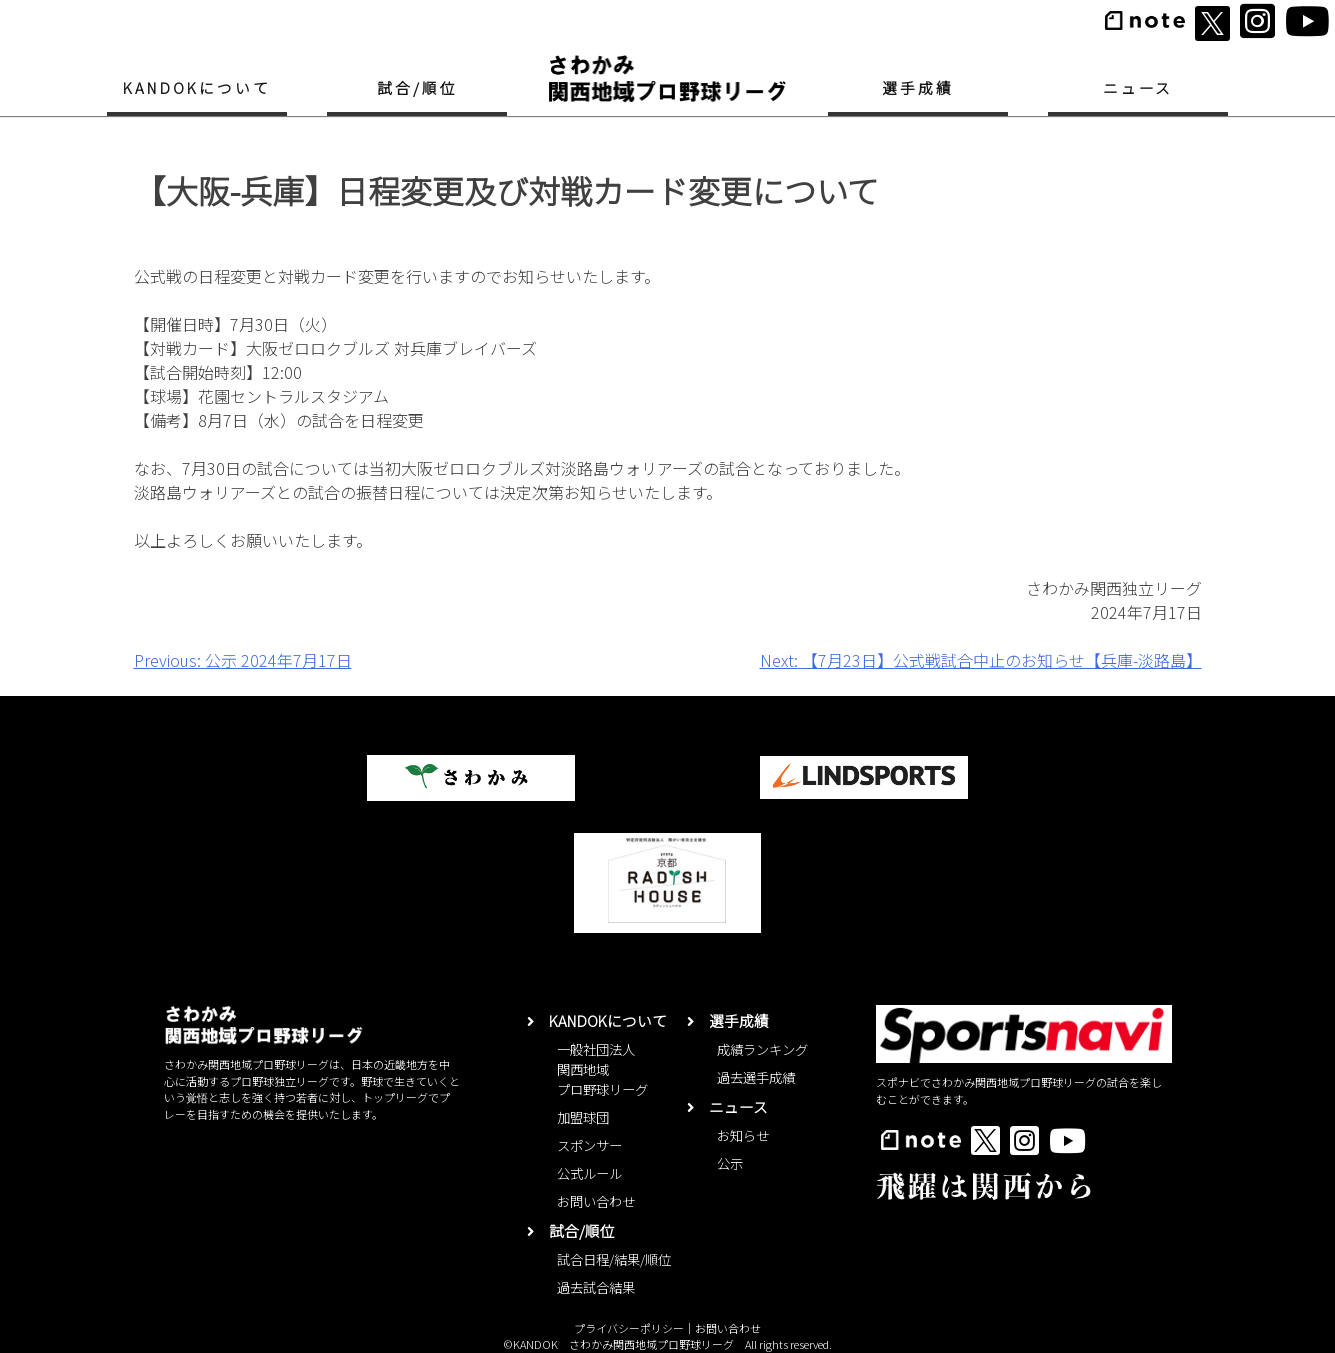 Image resolution: width=1335 pixels, height=1353 pixels. What do you see at coordinates (629, 1328) in the screenshot?
I see `プライバシーポリシー` at bounding box center [629, 1328].